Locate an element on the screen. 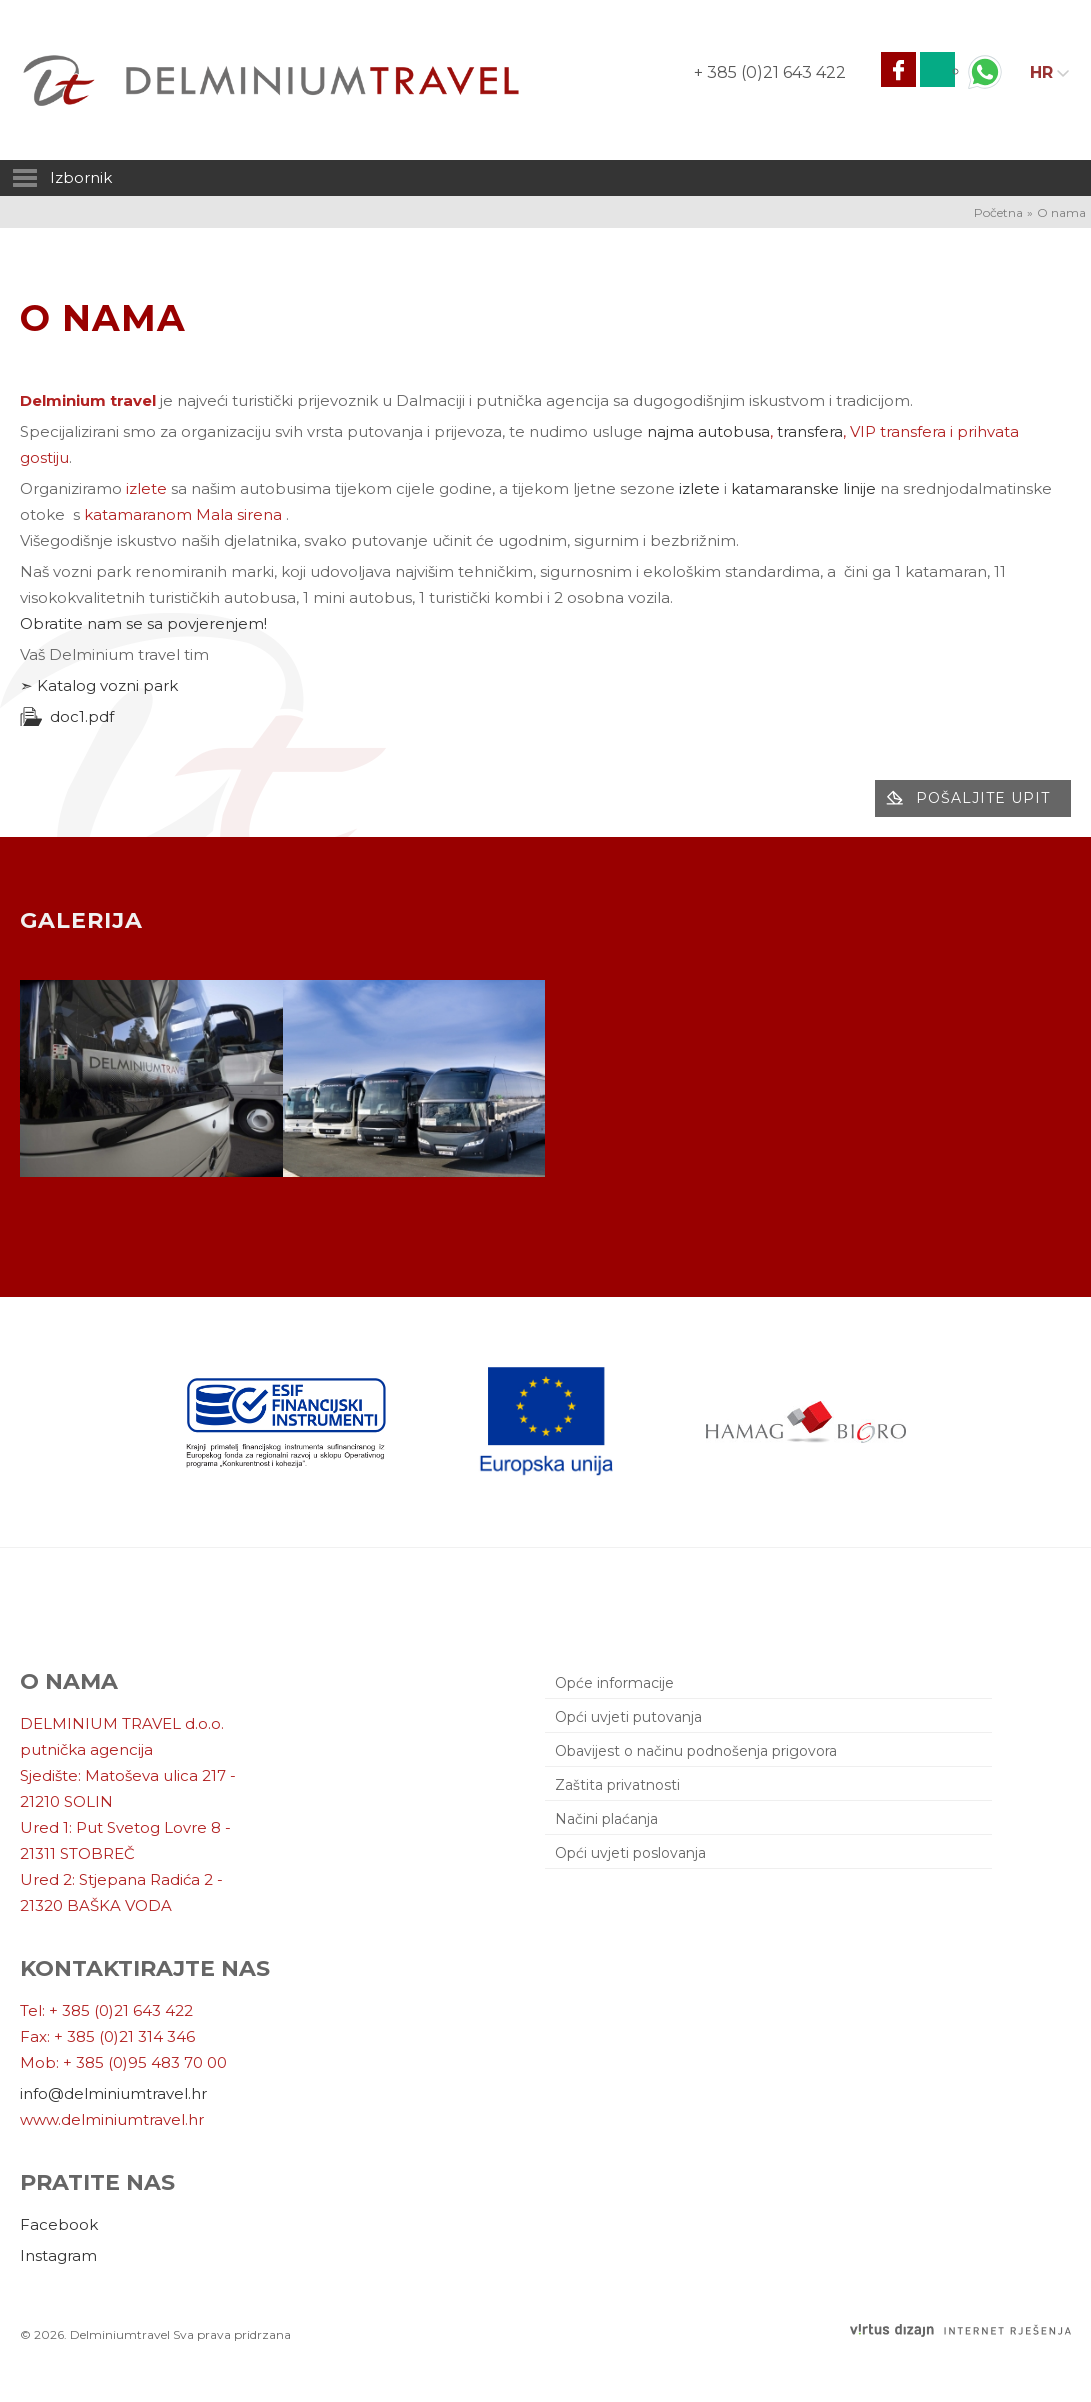  Načini plaćanja is located at coordinates (606, 1819).